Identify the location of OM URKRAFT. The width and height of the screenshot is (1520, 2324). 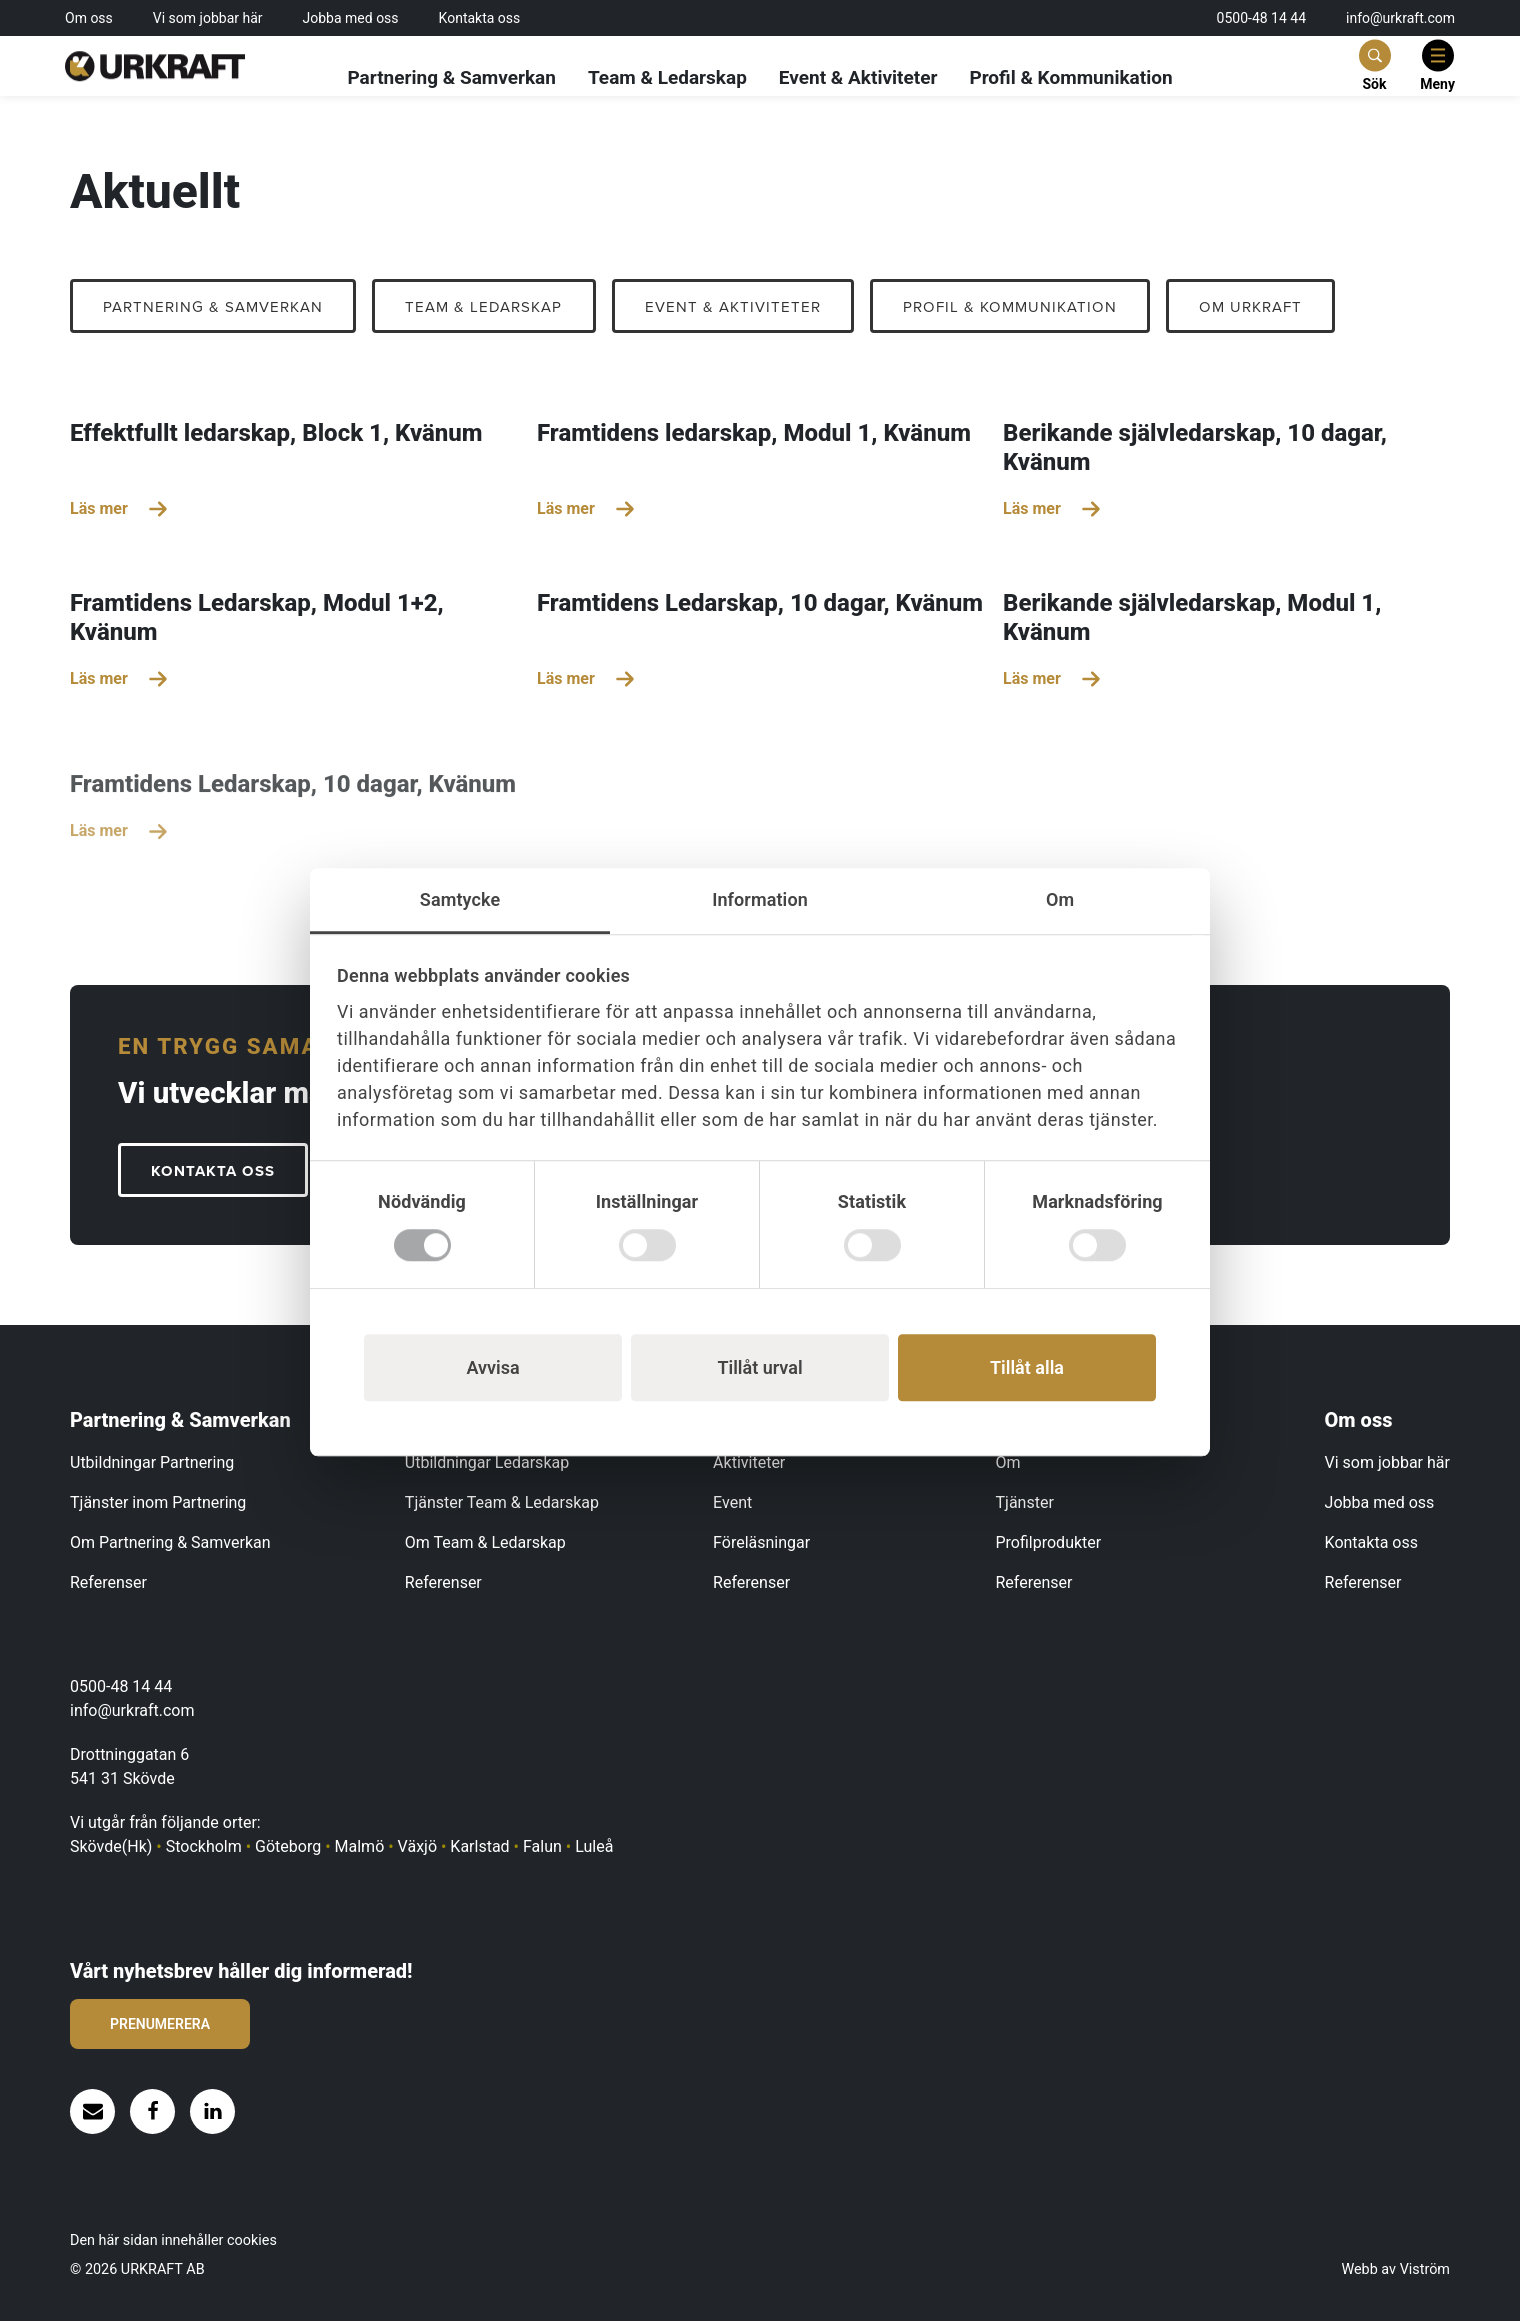
(1297, 308).